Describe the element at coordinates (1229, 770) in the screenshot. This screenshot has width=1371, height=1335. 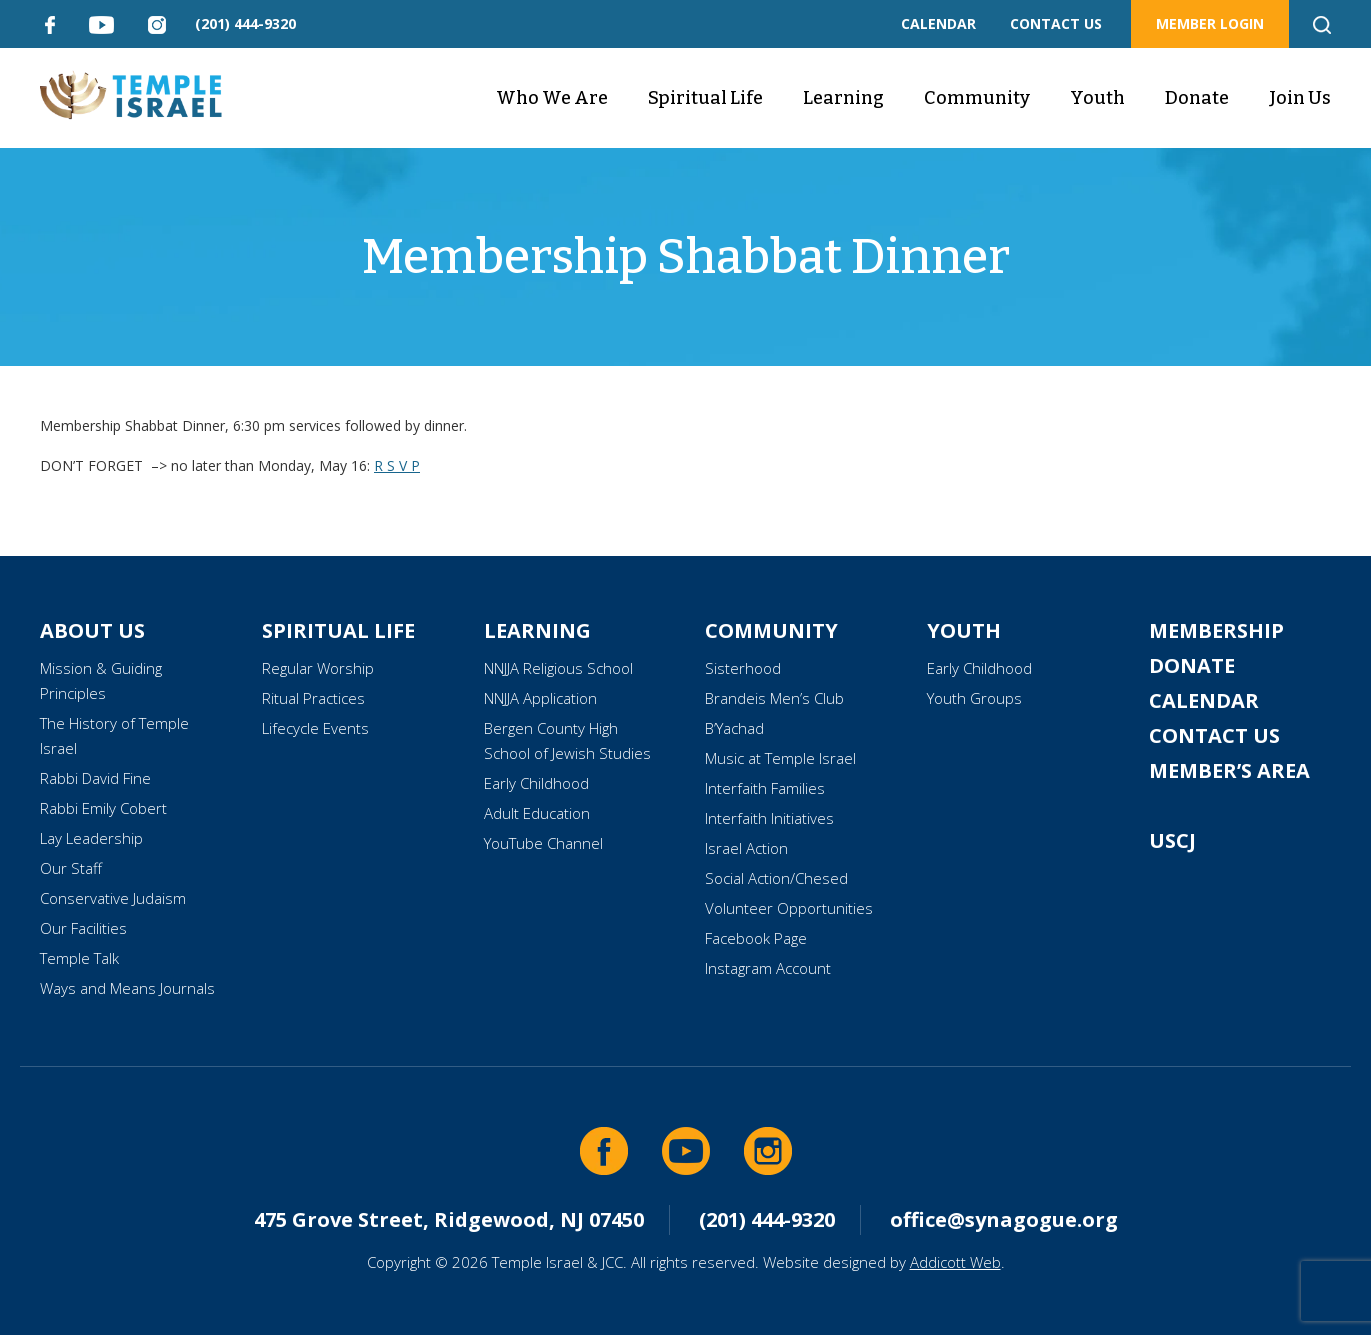
I see `Member’s Area` at that location.